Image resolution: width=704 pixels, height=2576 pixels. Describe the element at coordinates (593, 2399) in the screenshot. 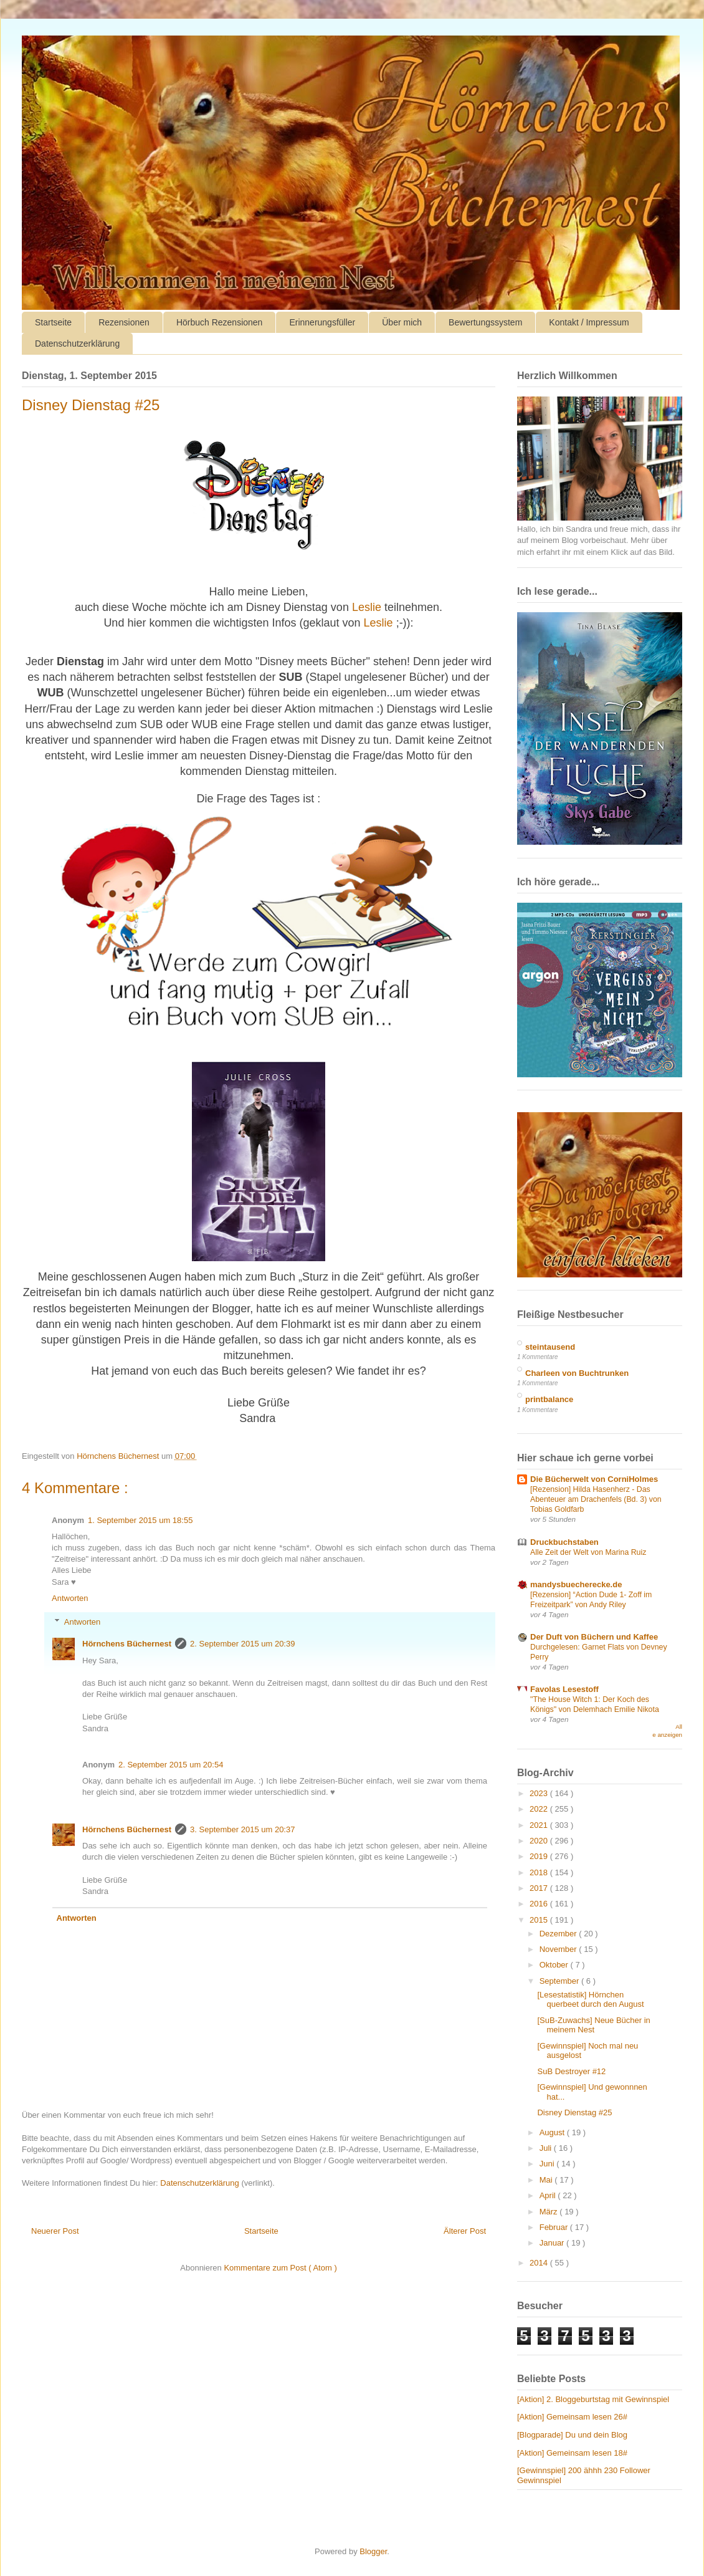

I see `[Aktion] 2. Bloggeburtstag mit Gewinnspiel` at that location.